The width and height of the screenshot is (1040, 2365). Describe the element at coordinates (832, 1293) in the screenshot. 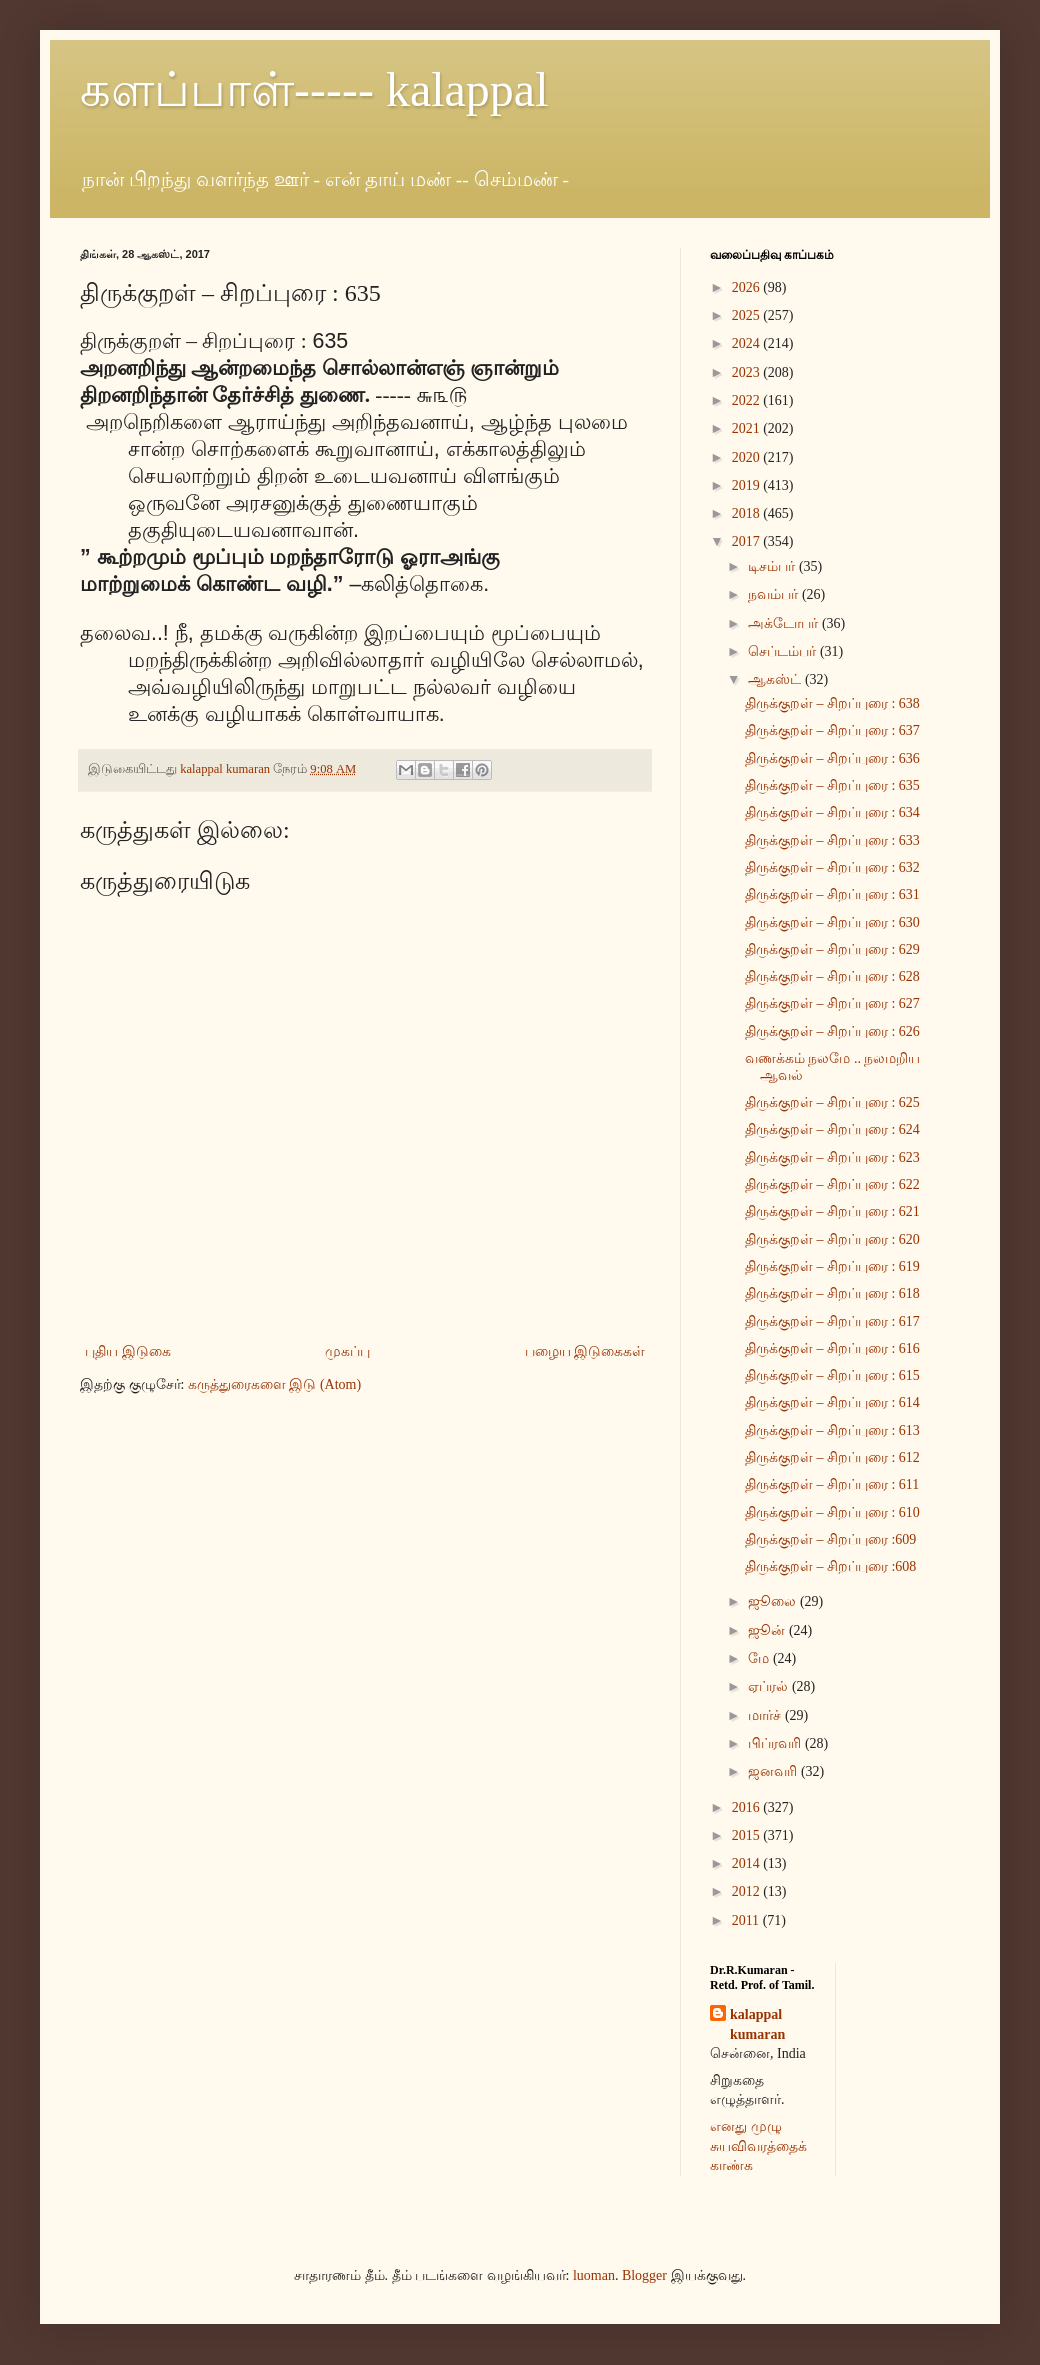

I see `திருக்குறள் – சிறப்புரை : 618` at that location.